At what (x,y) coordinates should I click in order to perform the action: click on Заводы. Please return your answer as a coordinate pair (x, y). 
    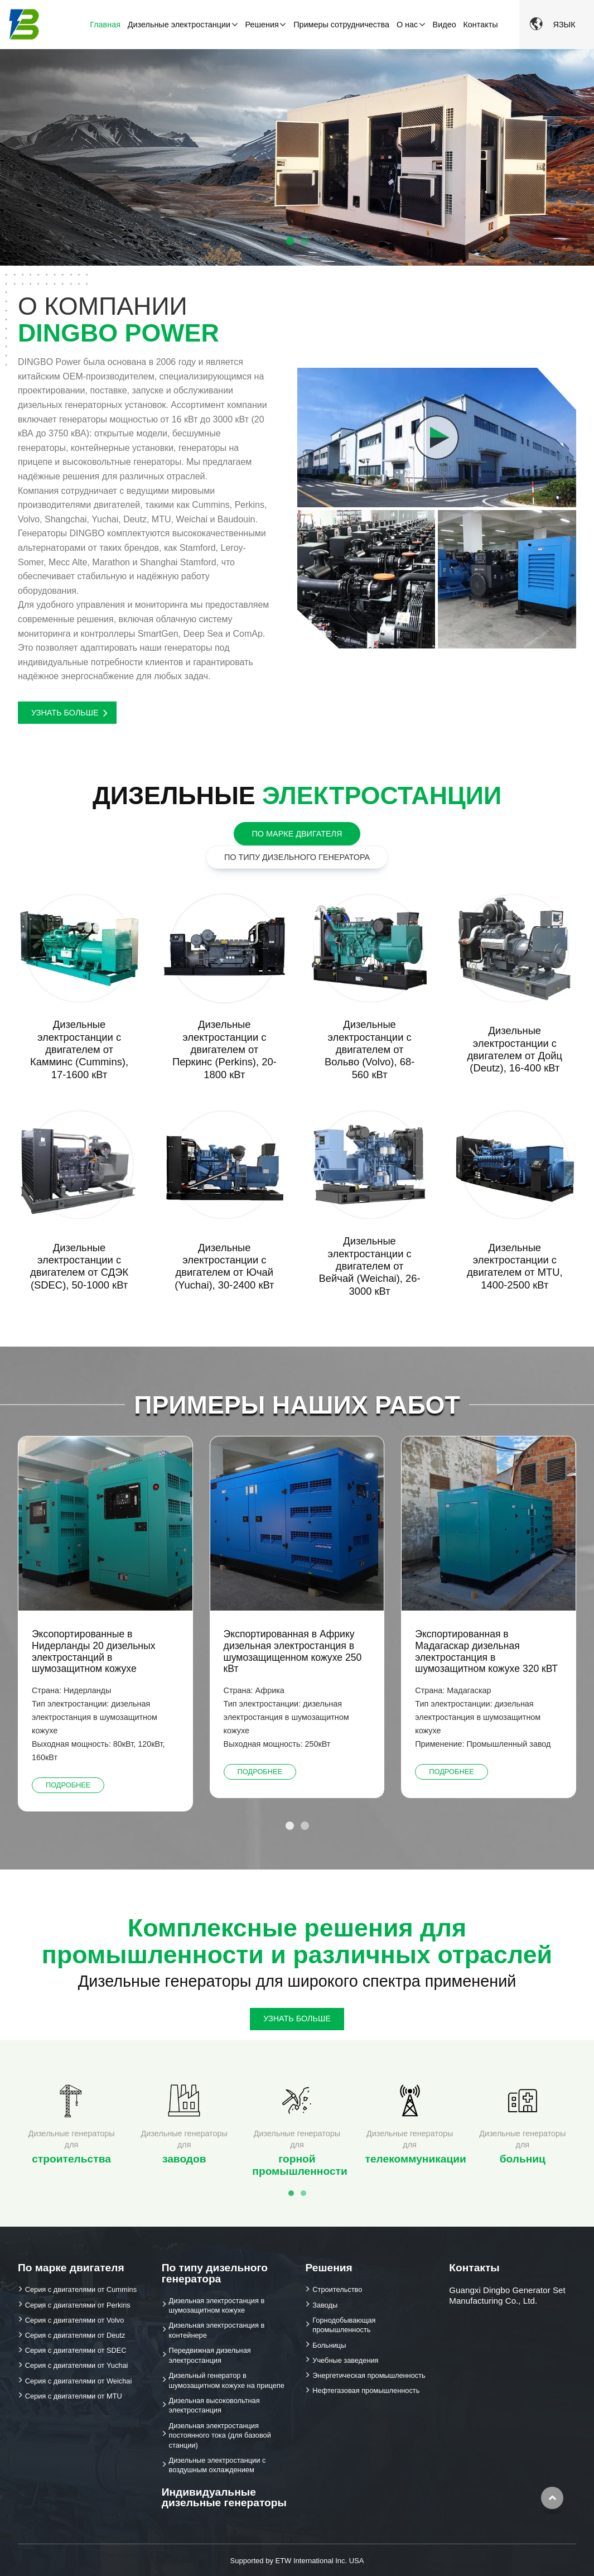
    Looking at the image, I should click on (324, 2305).